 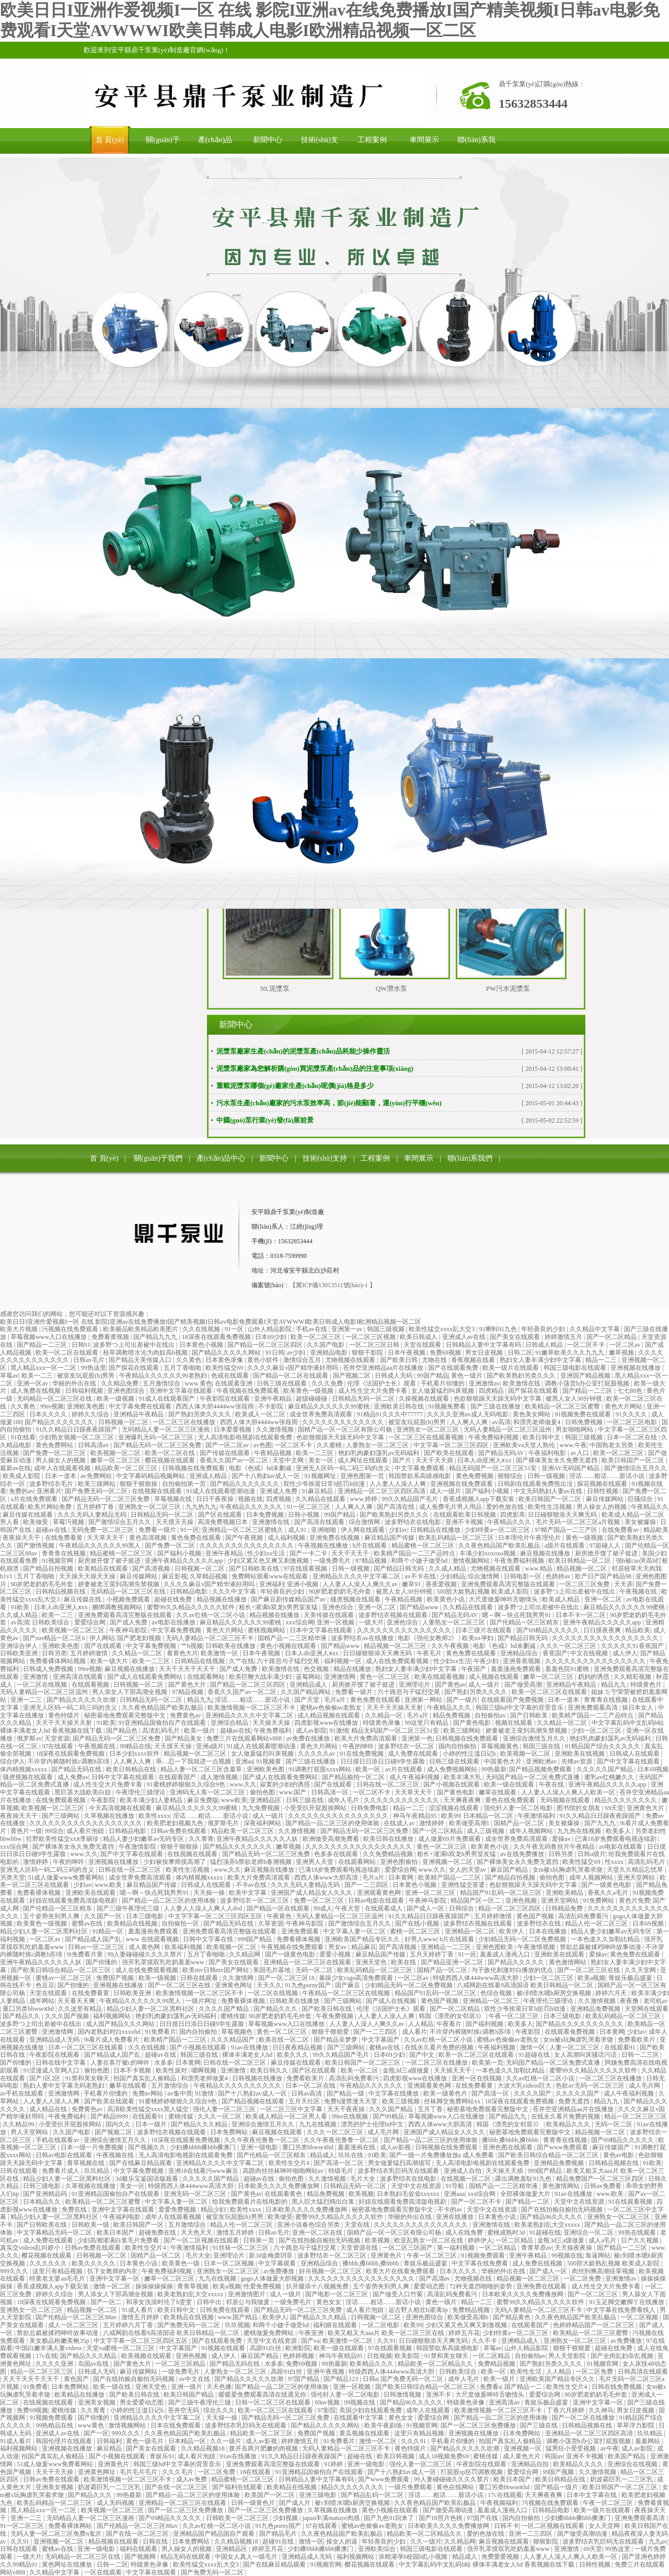 I want to click on 免费精品视频, so click(x=471, y=2310).